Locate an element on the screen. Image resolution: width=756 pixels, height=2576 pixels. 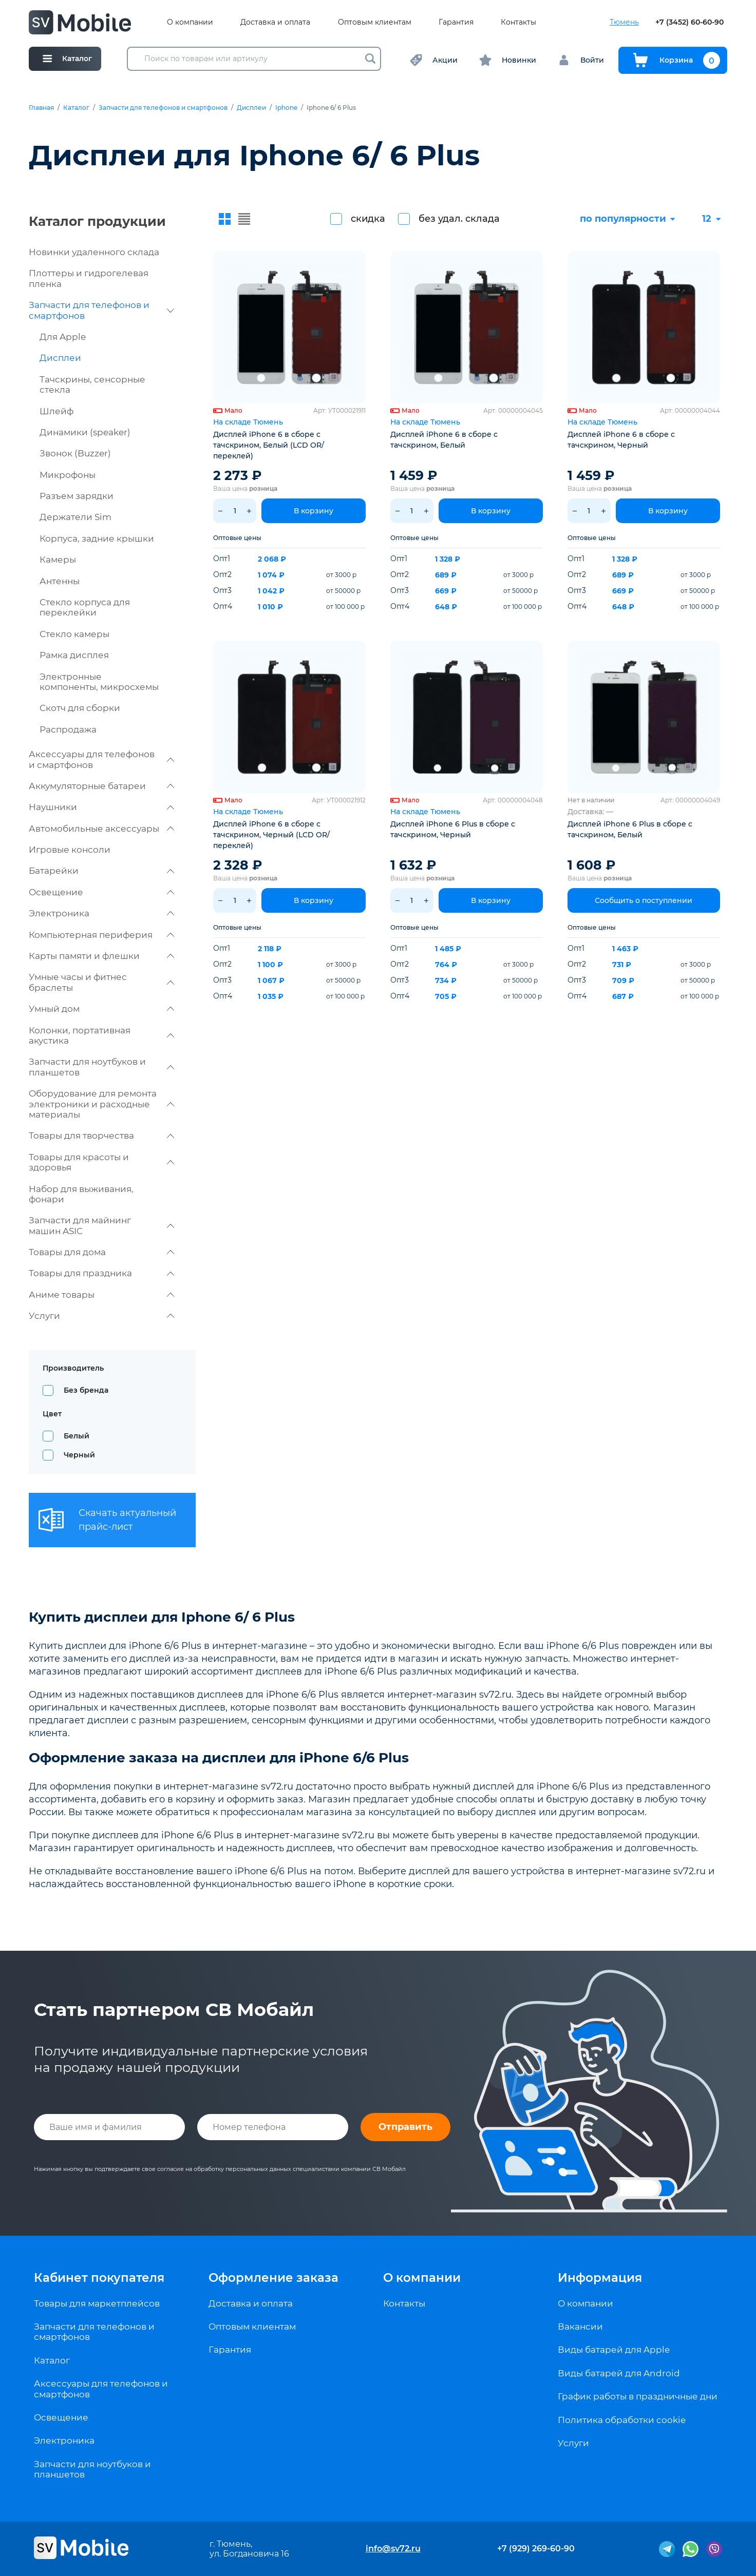
Разъем зарядки is located at coordinates (77, 496).